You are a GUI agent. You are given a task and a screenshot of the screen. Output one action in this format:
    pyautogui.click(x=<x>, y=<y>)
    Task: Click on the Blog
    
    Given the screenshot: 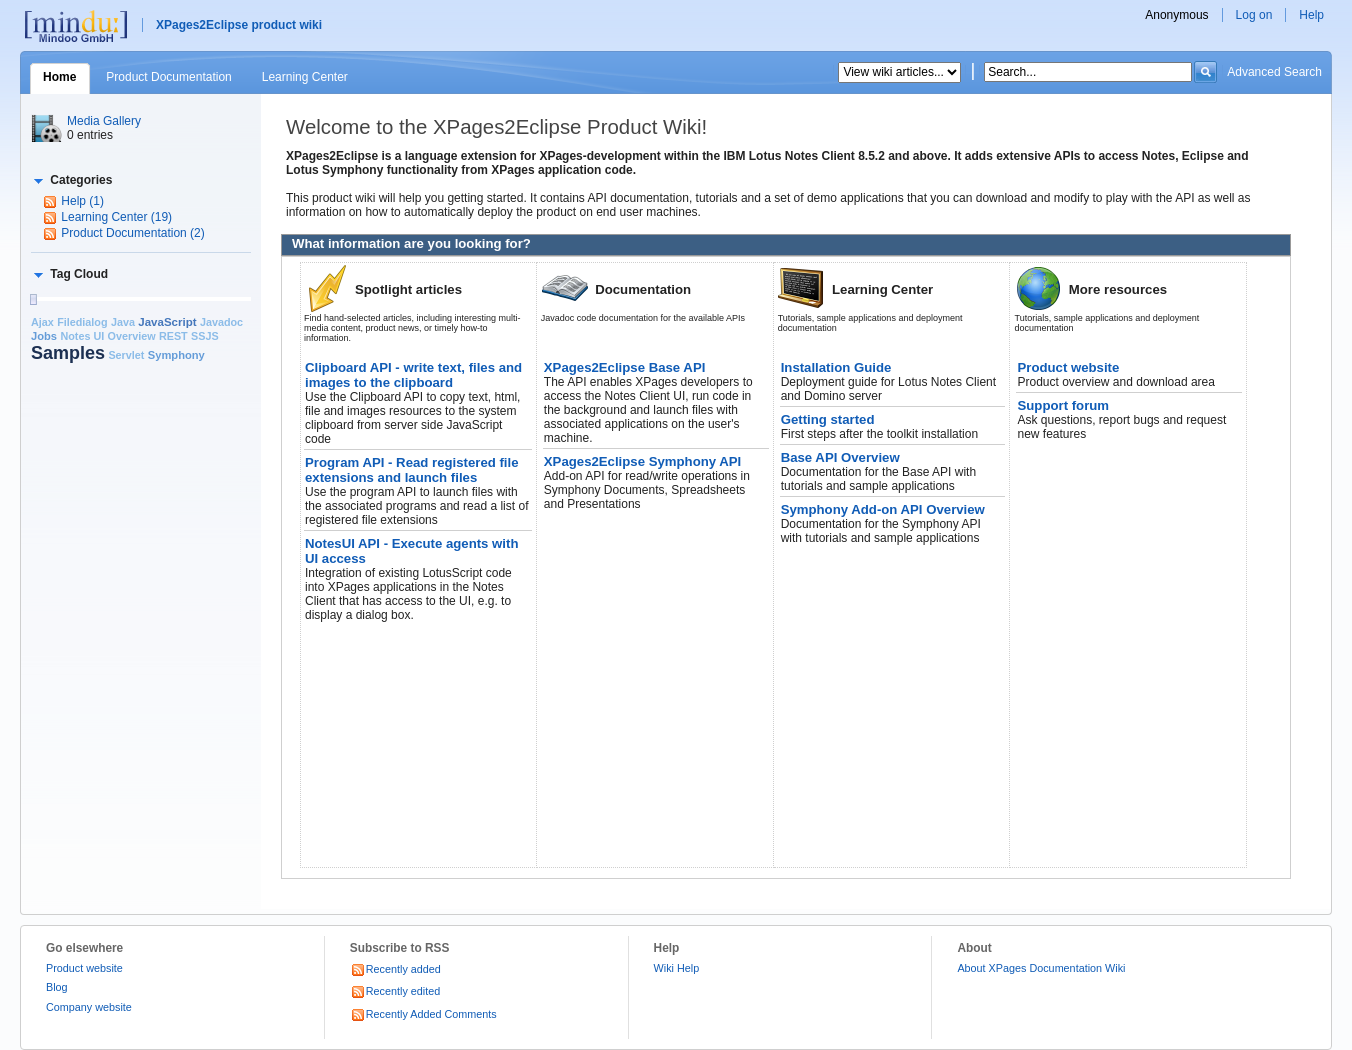 What is the action you would take?
    pyautogui.click(x=57, y=987)
    